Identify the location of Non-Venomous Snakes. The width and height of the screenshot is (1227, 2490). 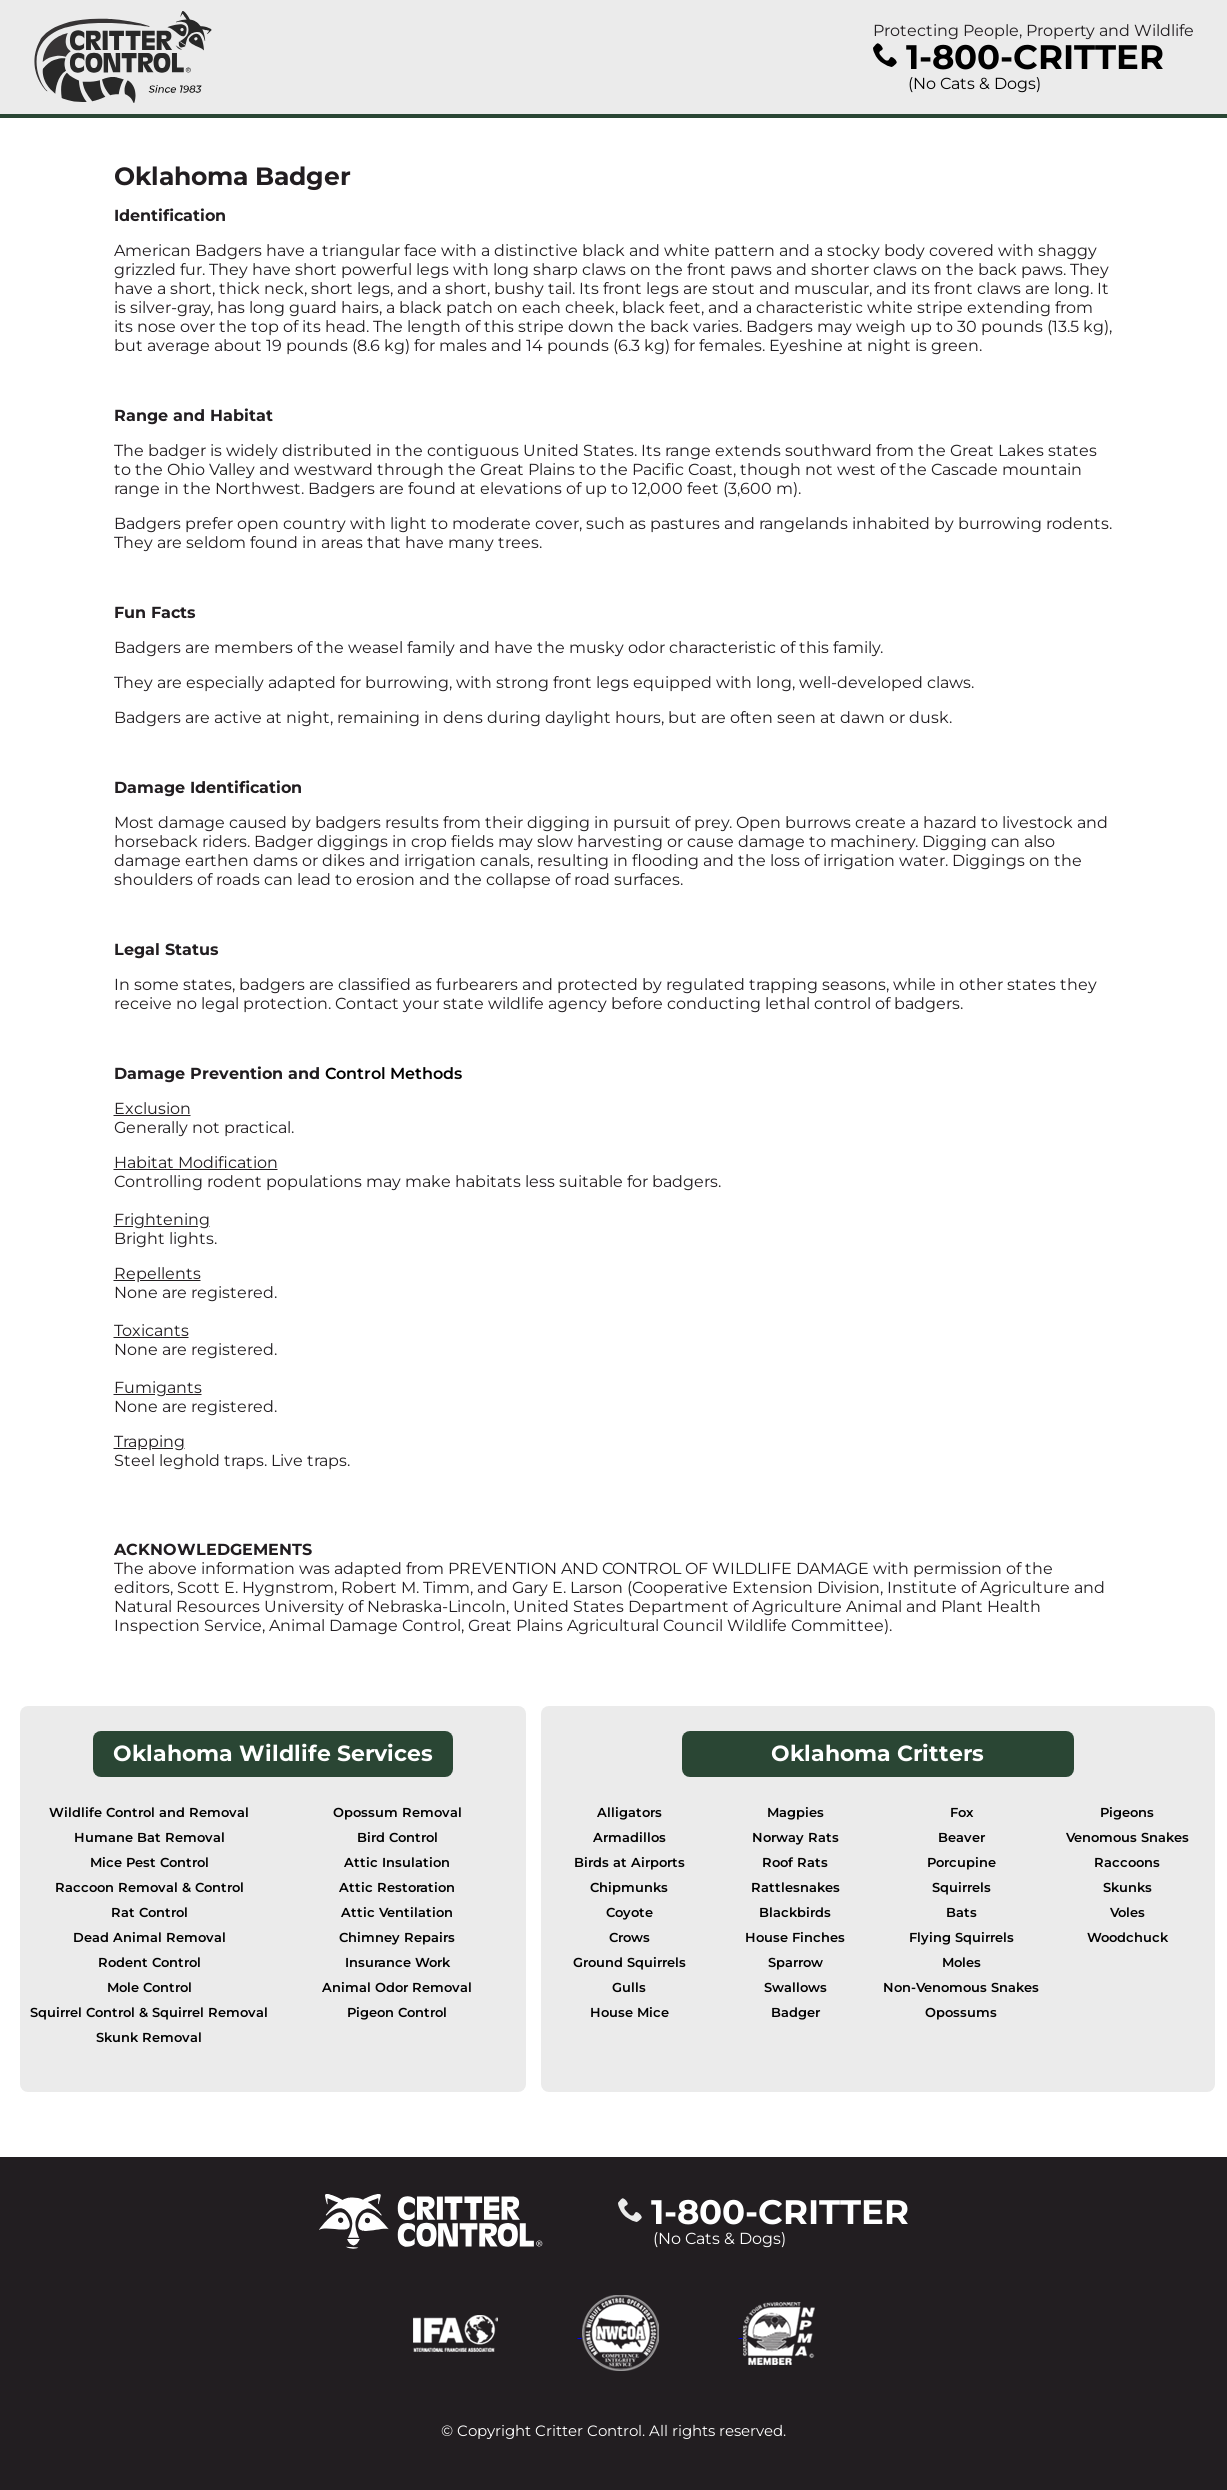
(961, 1987).